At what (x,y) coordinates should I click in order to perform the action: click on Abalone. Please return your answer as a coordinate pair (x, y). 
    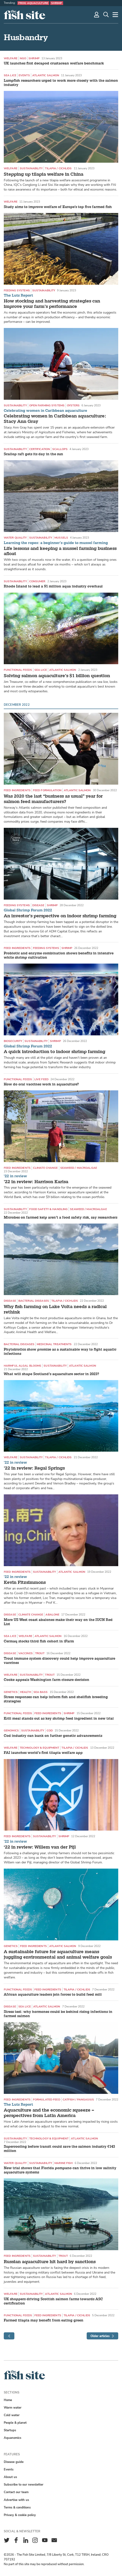
    Looking at the image, I should click on (52, 1614).